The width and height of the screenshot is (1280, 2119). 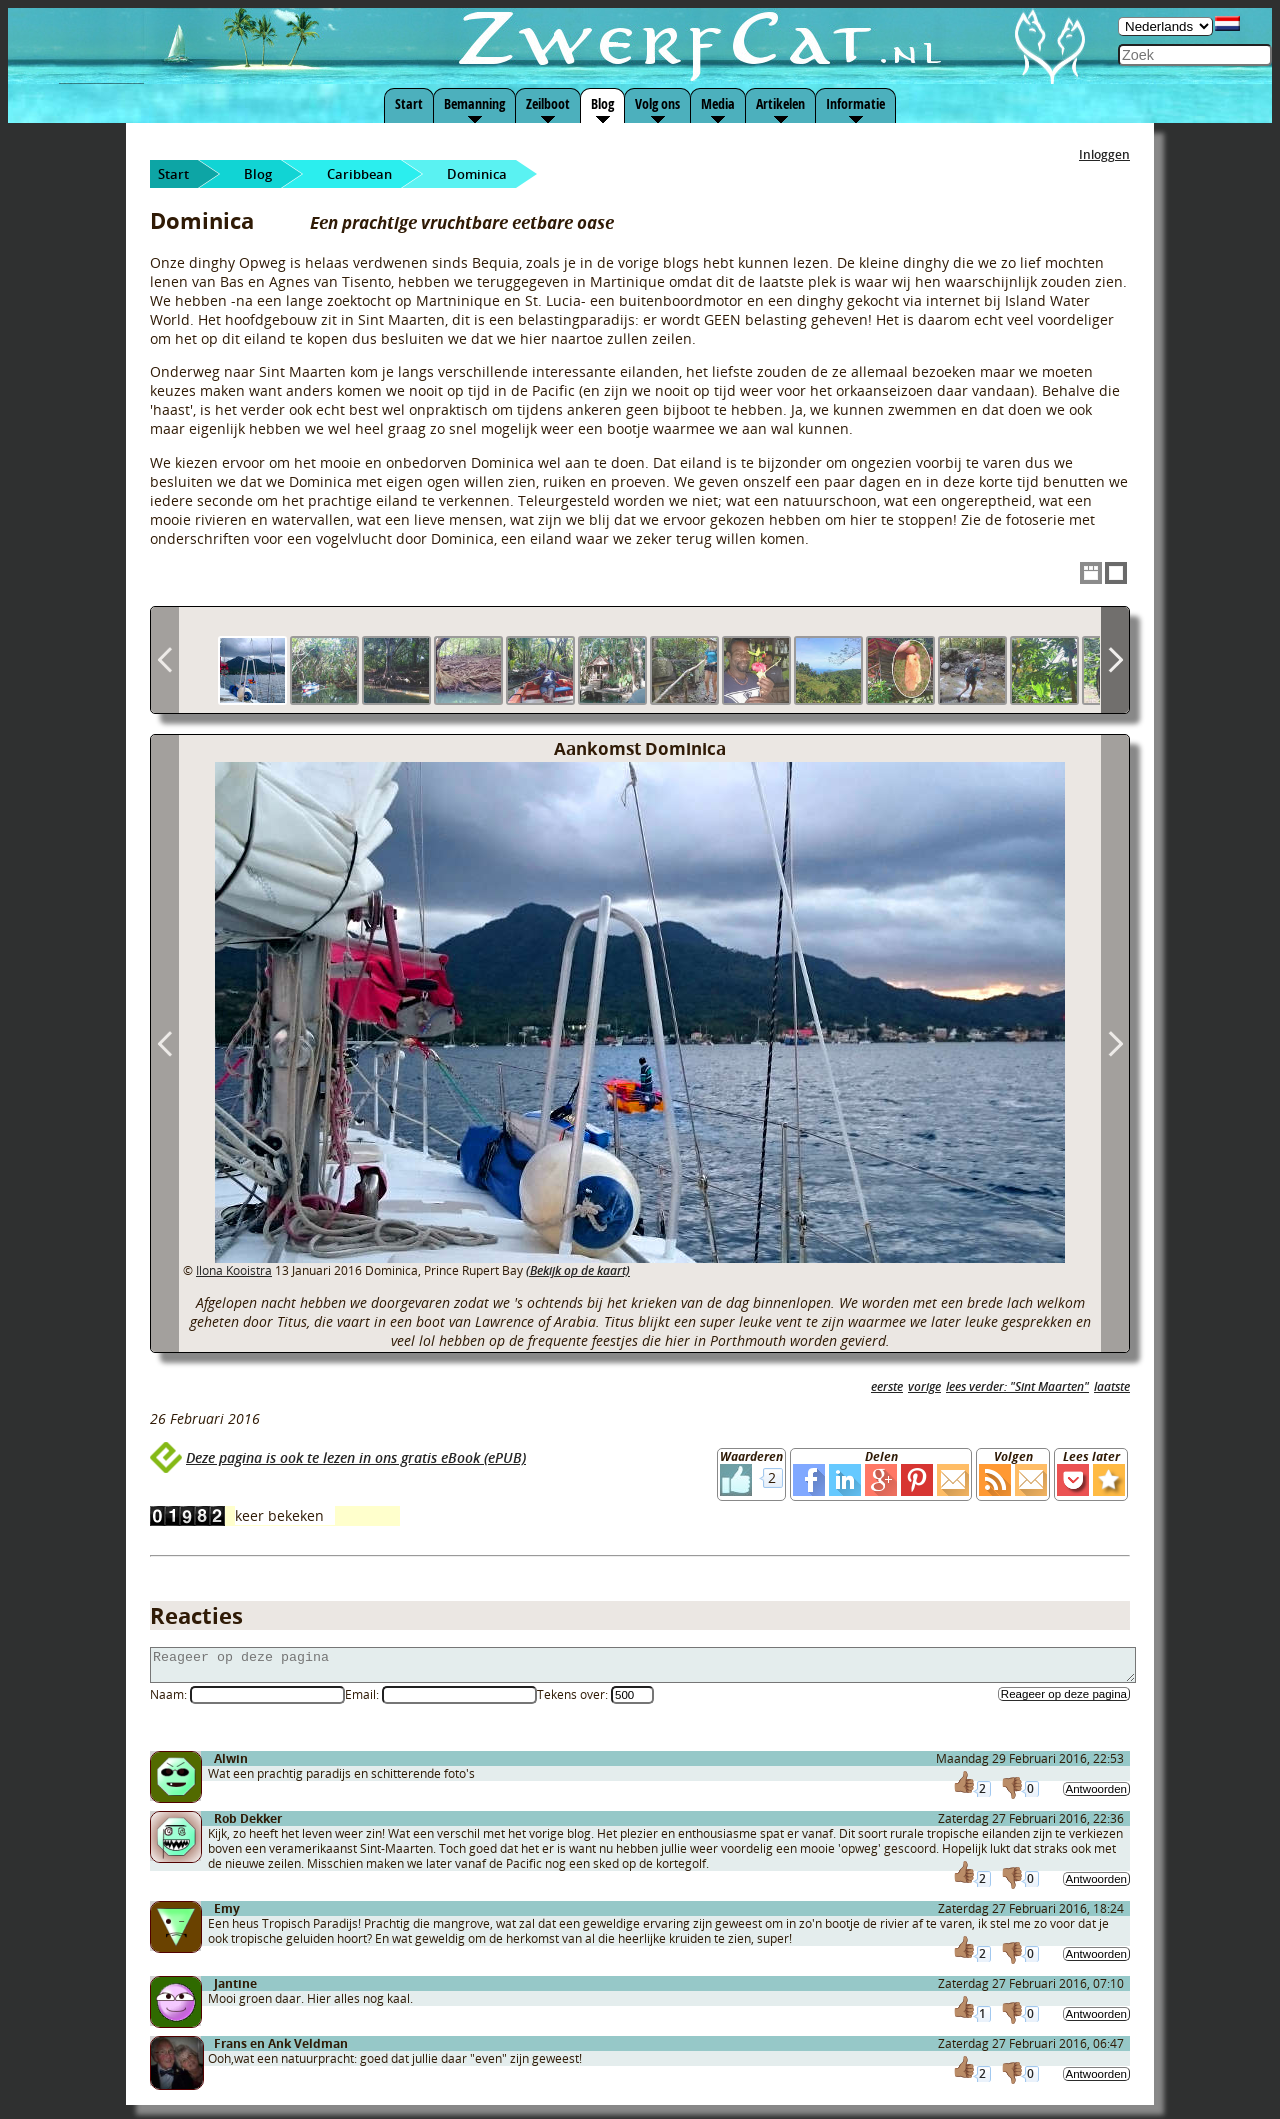 What do you see at coordinates (548, 103) in the screenshot?
I see `Zeilboot` at bounding box center [548, 103].